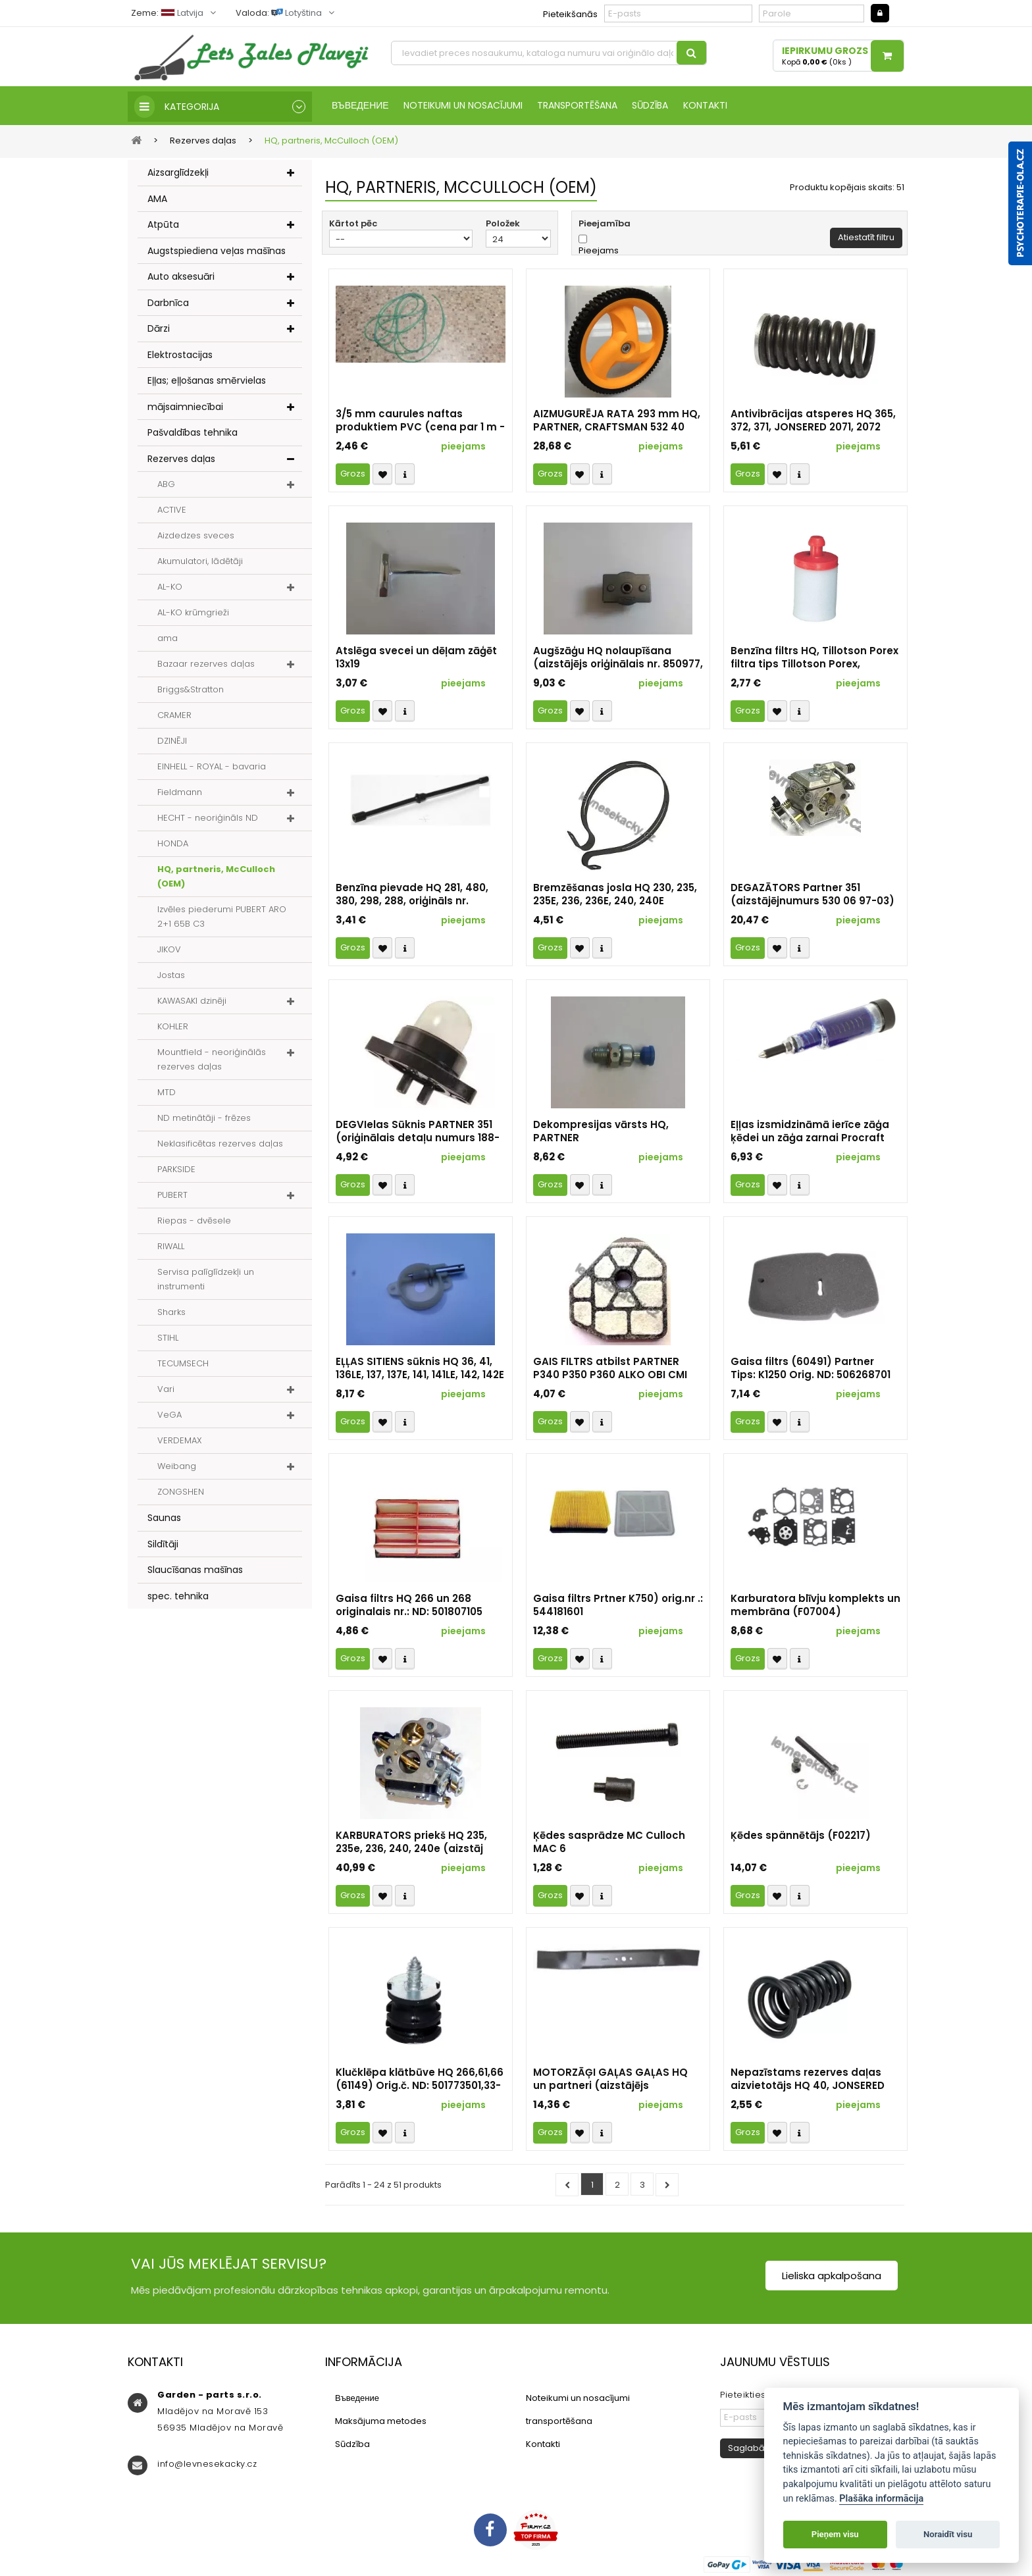 Image resolution: width=1032 pixels, height=2576 pixels. What do you see at coordinates (172, 1027) in the screenshot?
I see `KOHLER` at bounding box center [172, 1027].